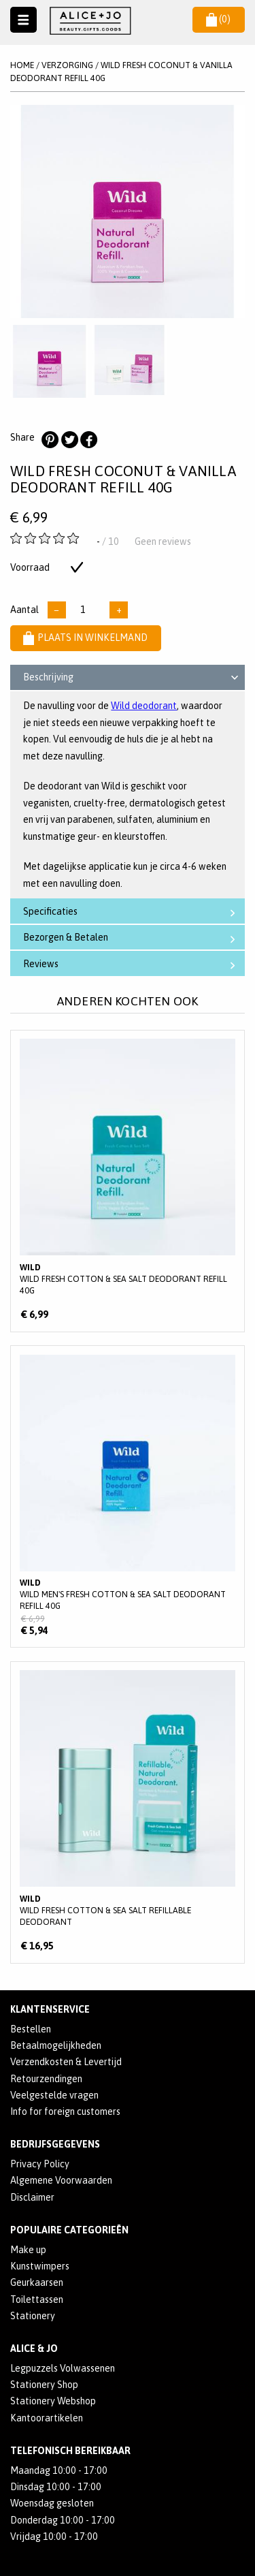 Image resolution: width=255 pixels, height=2576 pixels. What do you see at coordinates (54, 2095) in the screenshot?
I see `Veelgestelde vragen` at bounding box center [54, 2095].